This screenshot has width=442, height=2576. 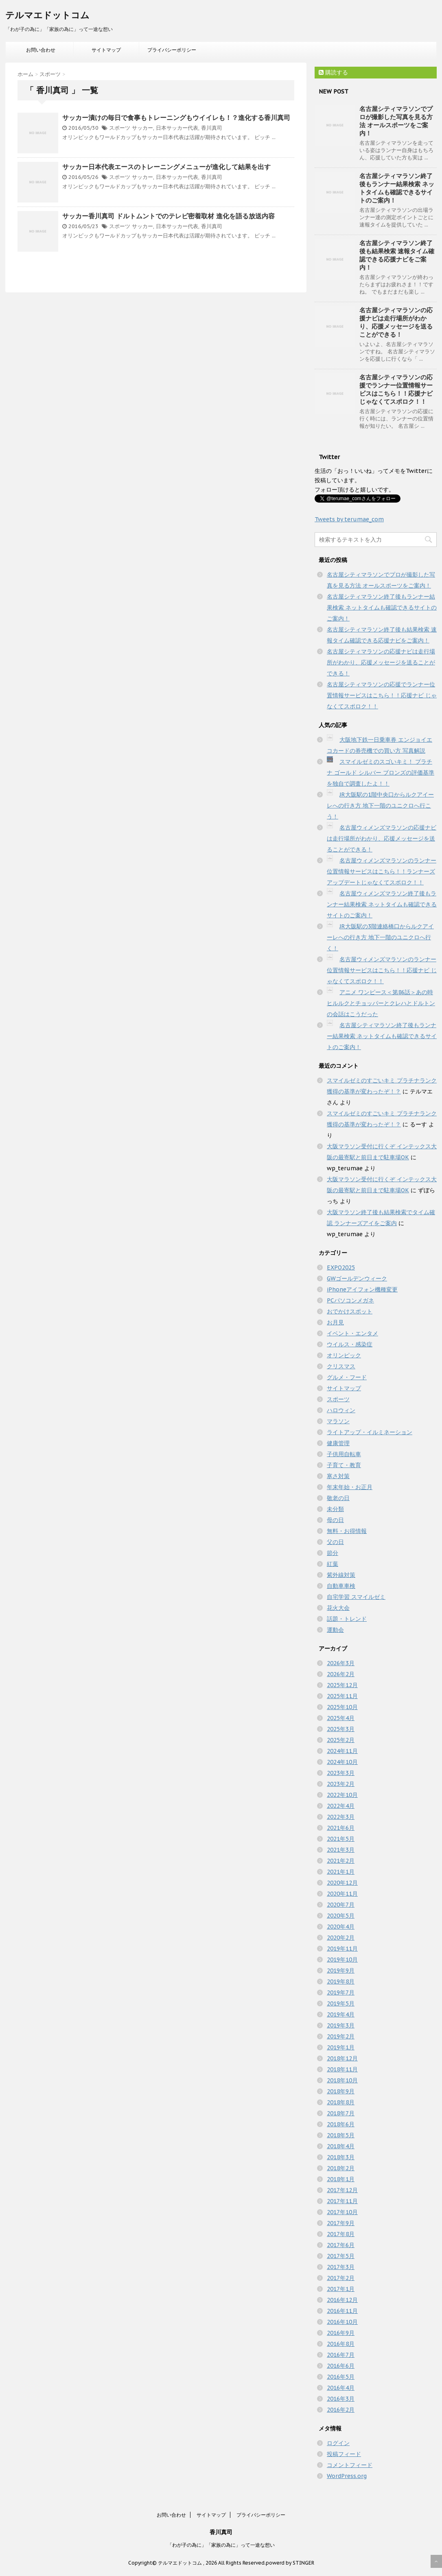 I want to click on マラソン, so click(x=338, y=1421).